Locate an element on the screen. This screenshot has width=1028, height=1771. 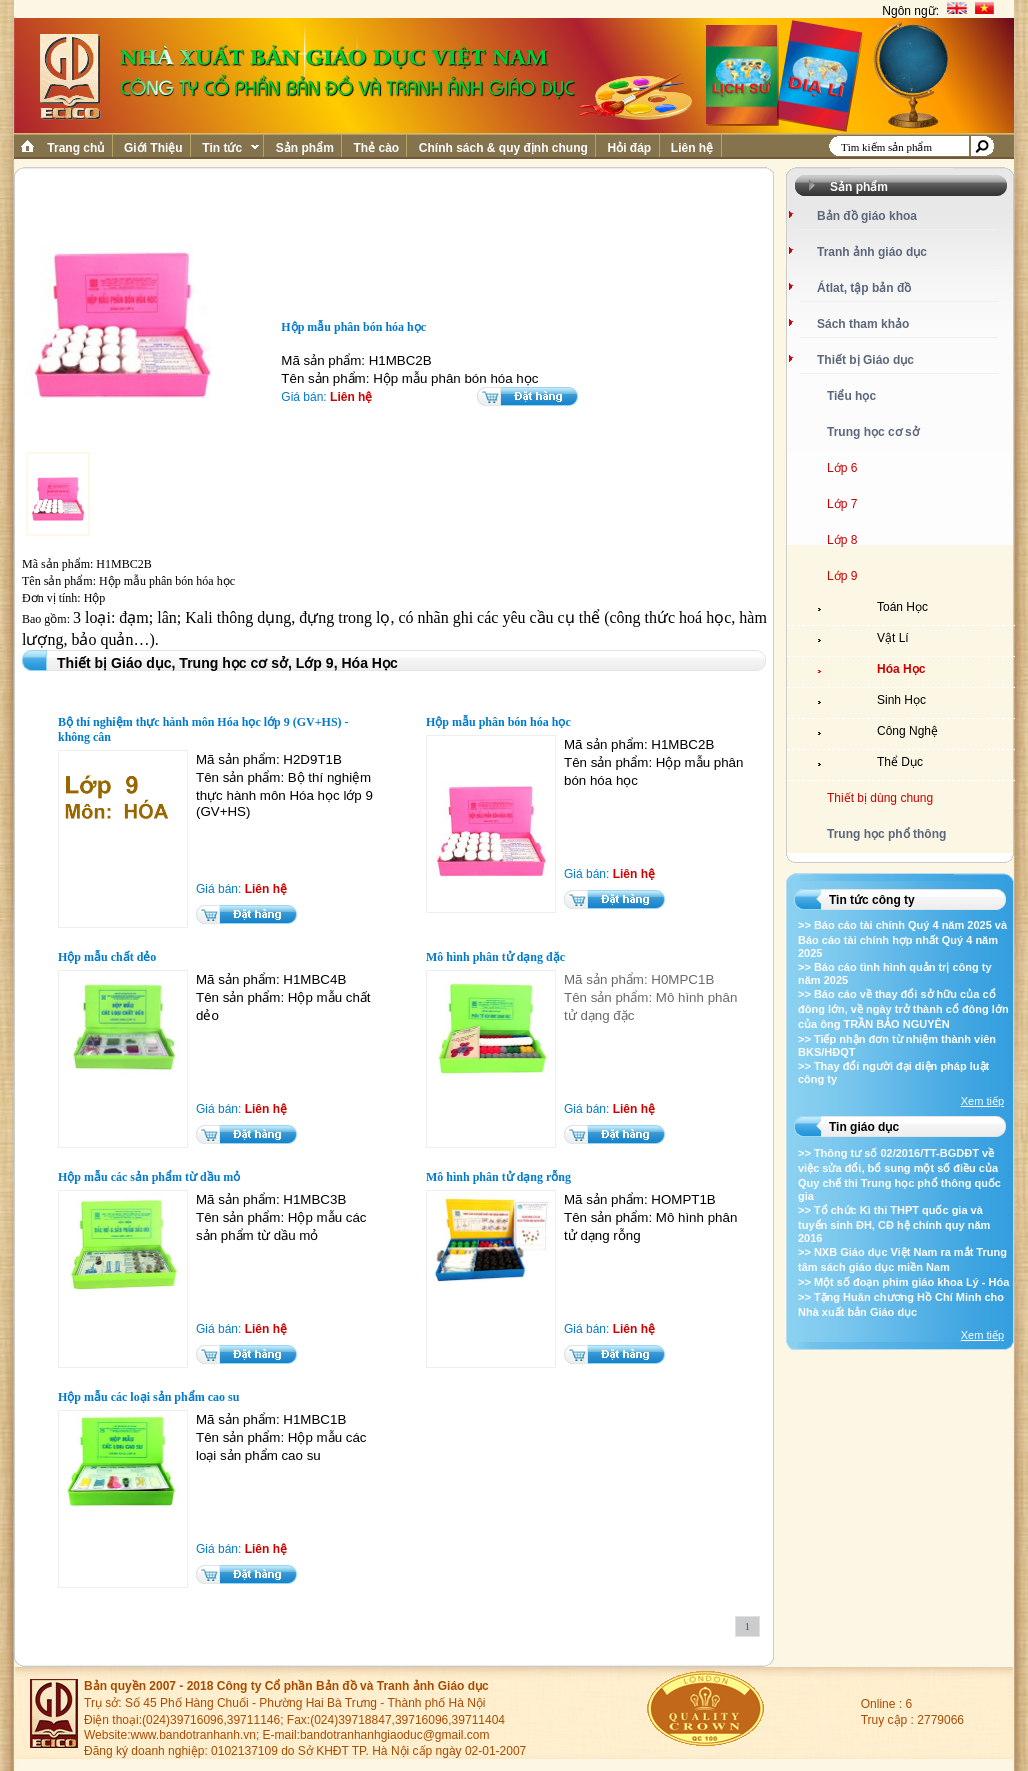
Trung học cơ sở is located at coordinates (873, 432).